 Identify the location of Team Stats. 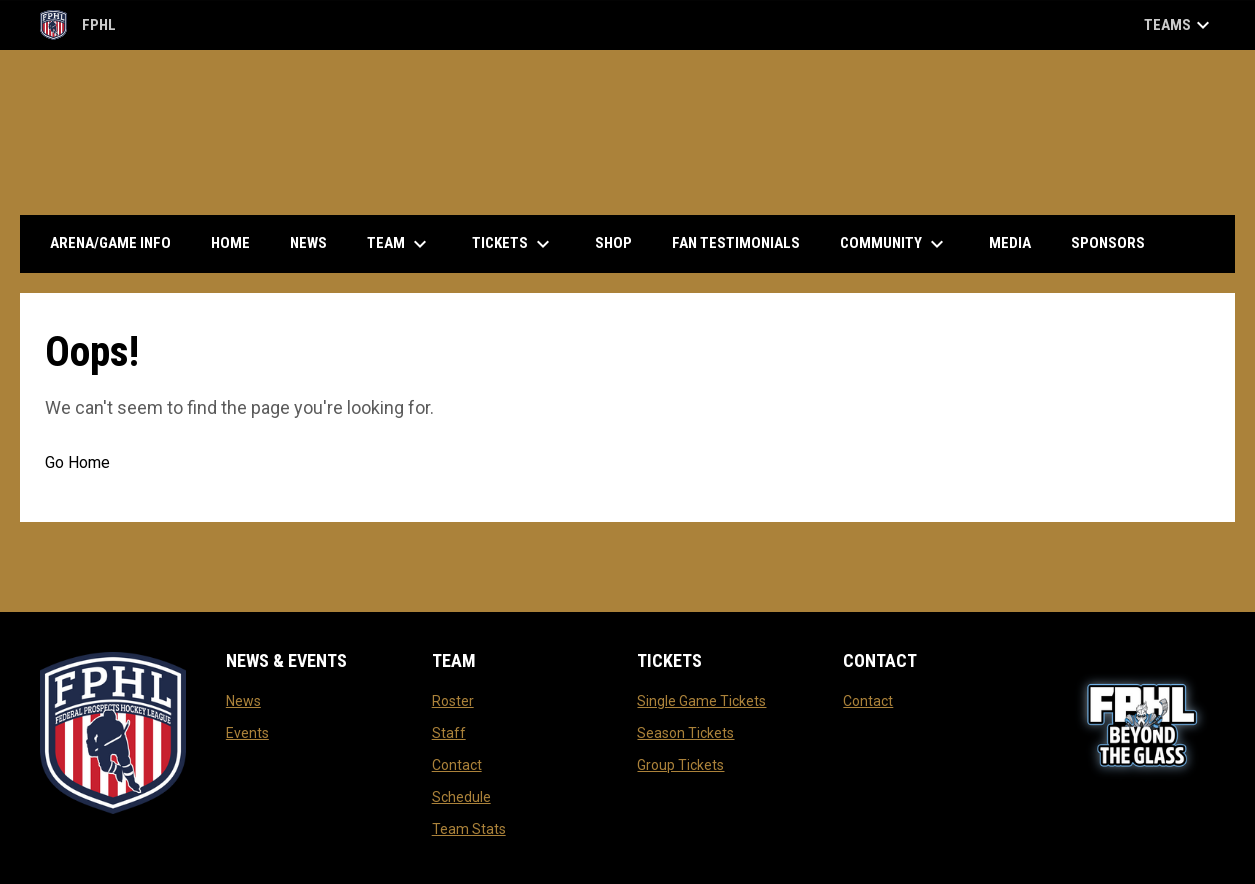
(469, 829).